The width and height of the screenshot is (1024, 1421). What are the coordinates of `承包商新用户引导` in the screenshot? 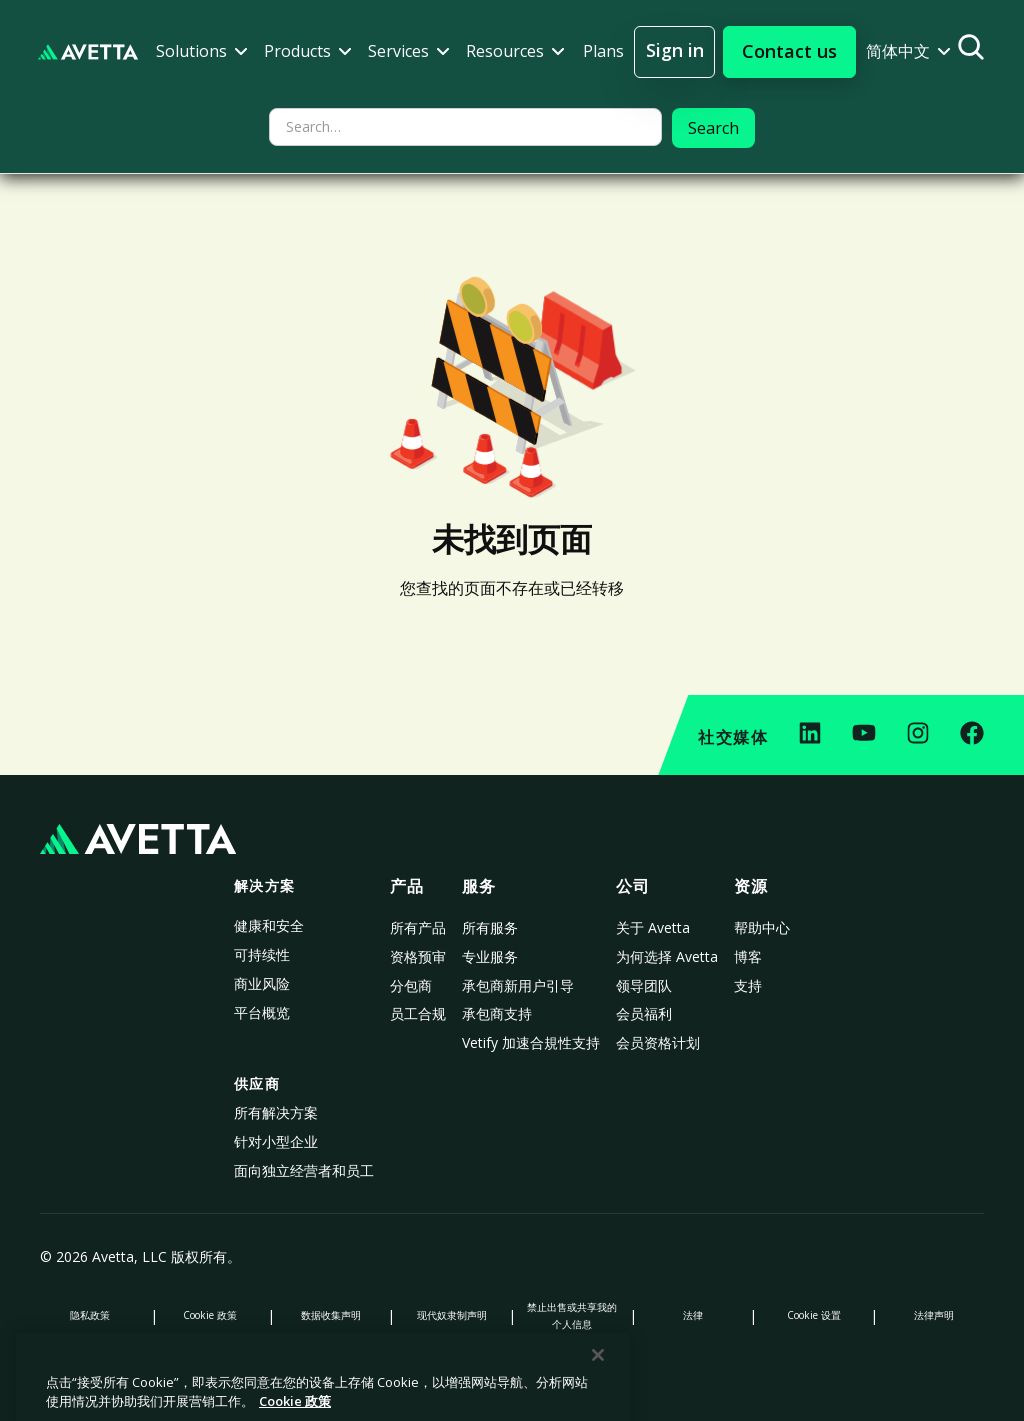 It's located at (518, 985).